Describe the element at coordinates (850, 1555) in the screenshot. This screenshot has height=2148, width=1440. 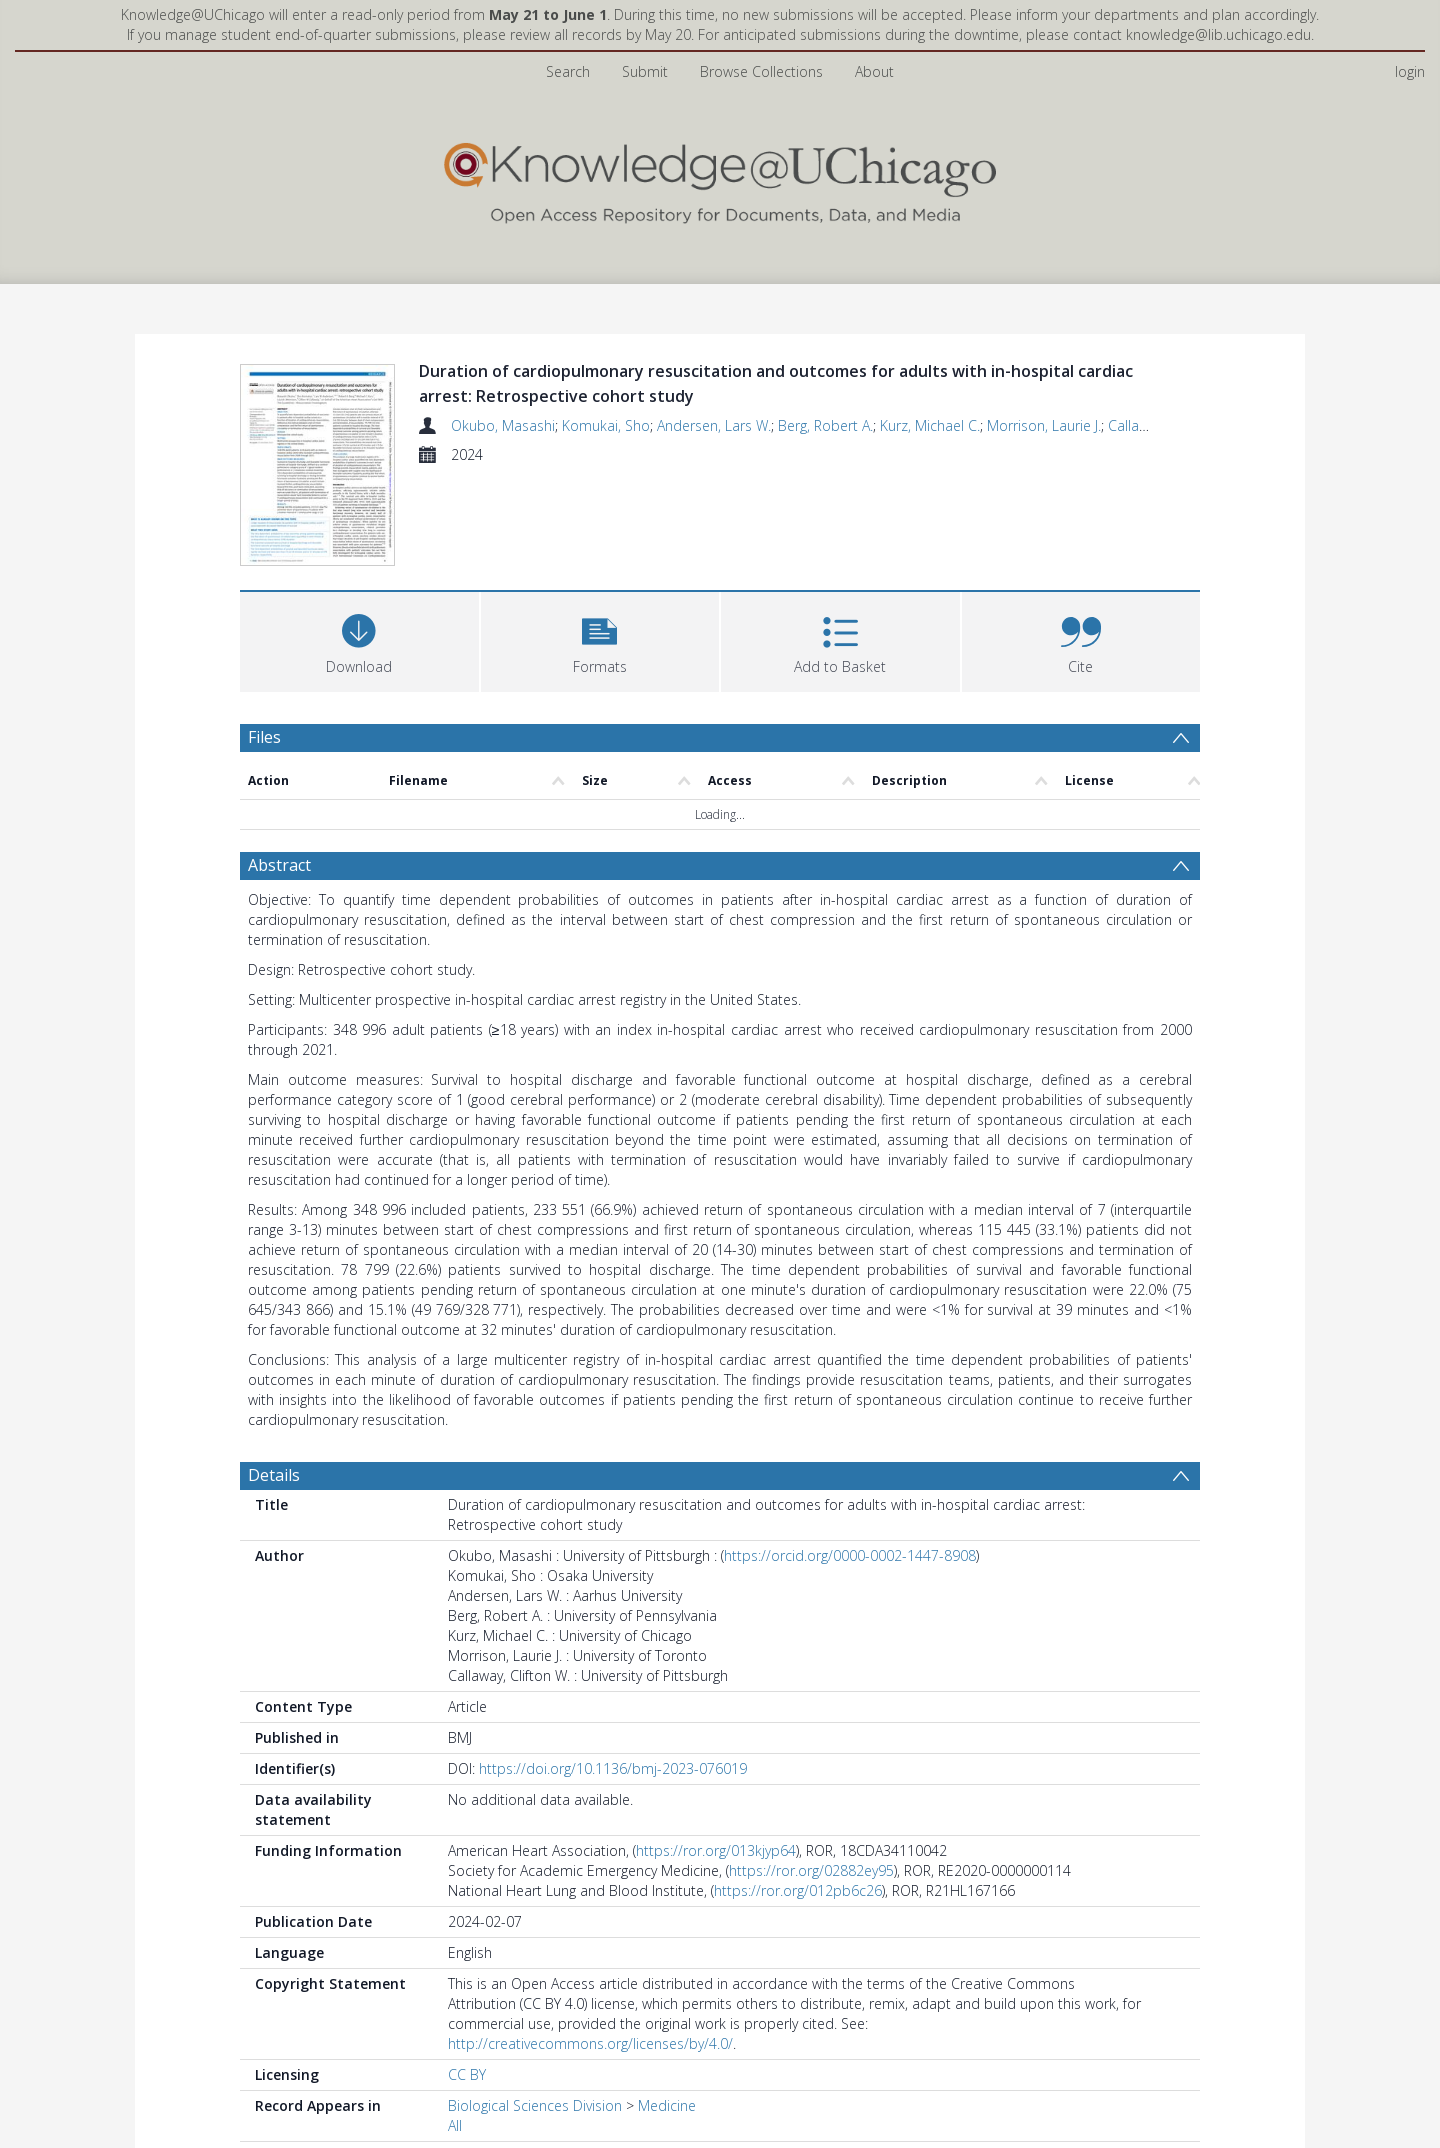
I see `https://orcid.org/0000-0002-1447-8908` at that location.